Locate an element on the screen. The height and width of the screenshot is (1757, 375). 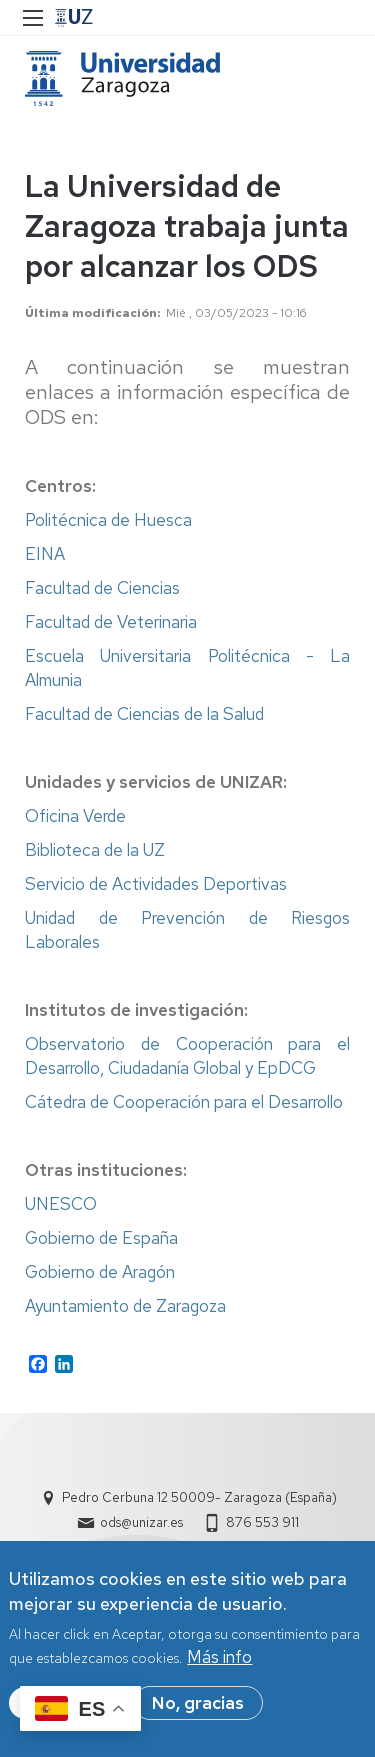
Gobierno de España is located at coordinates (101, 1238).